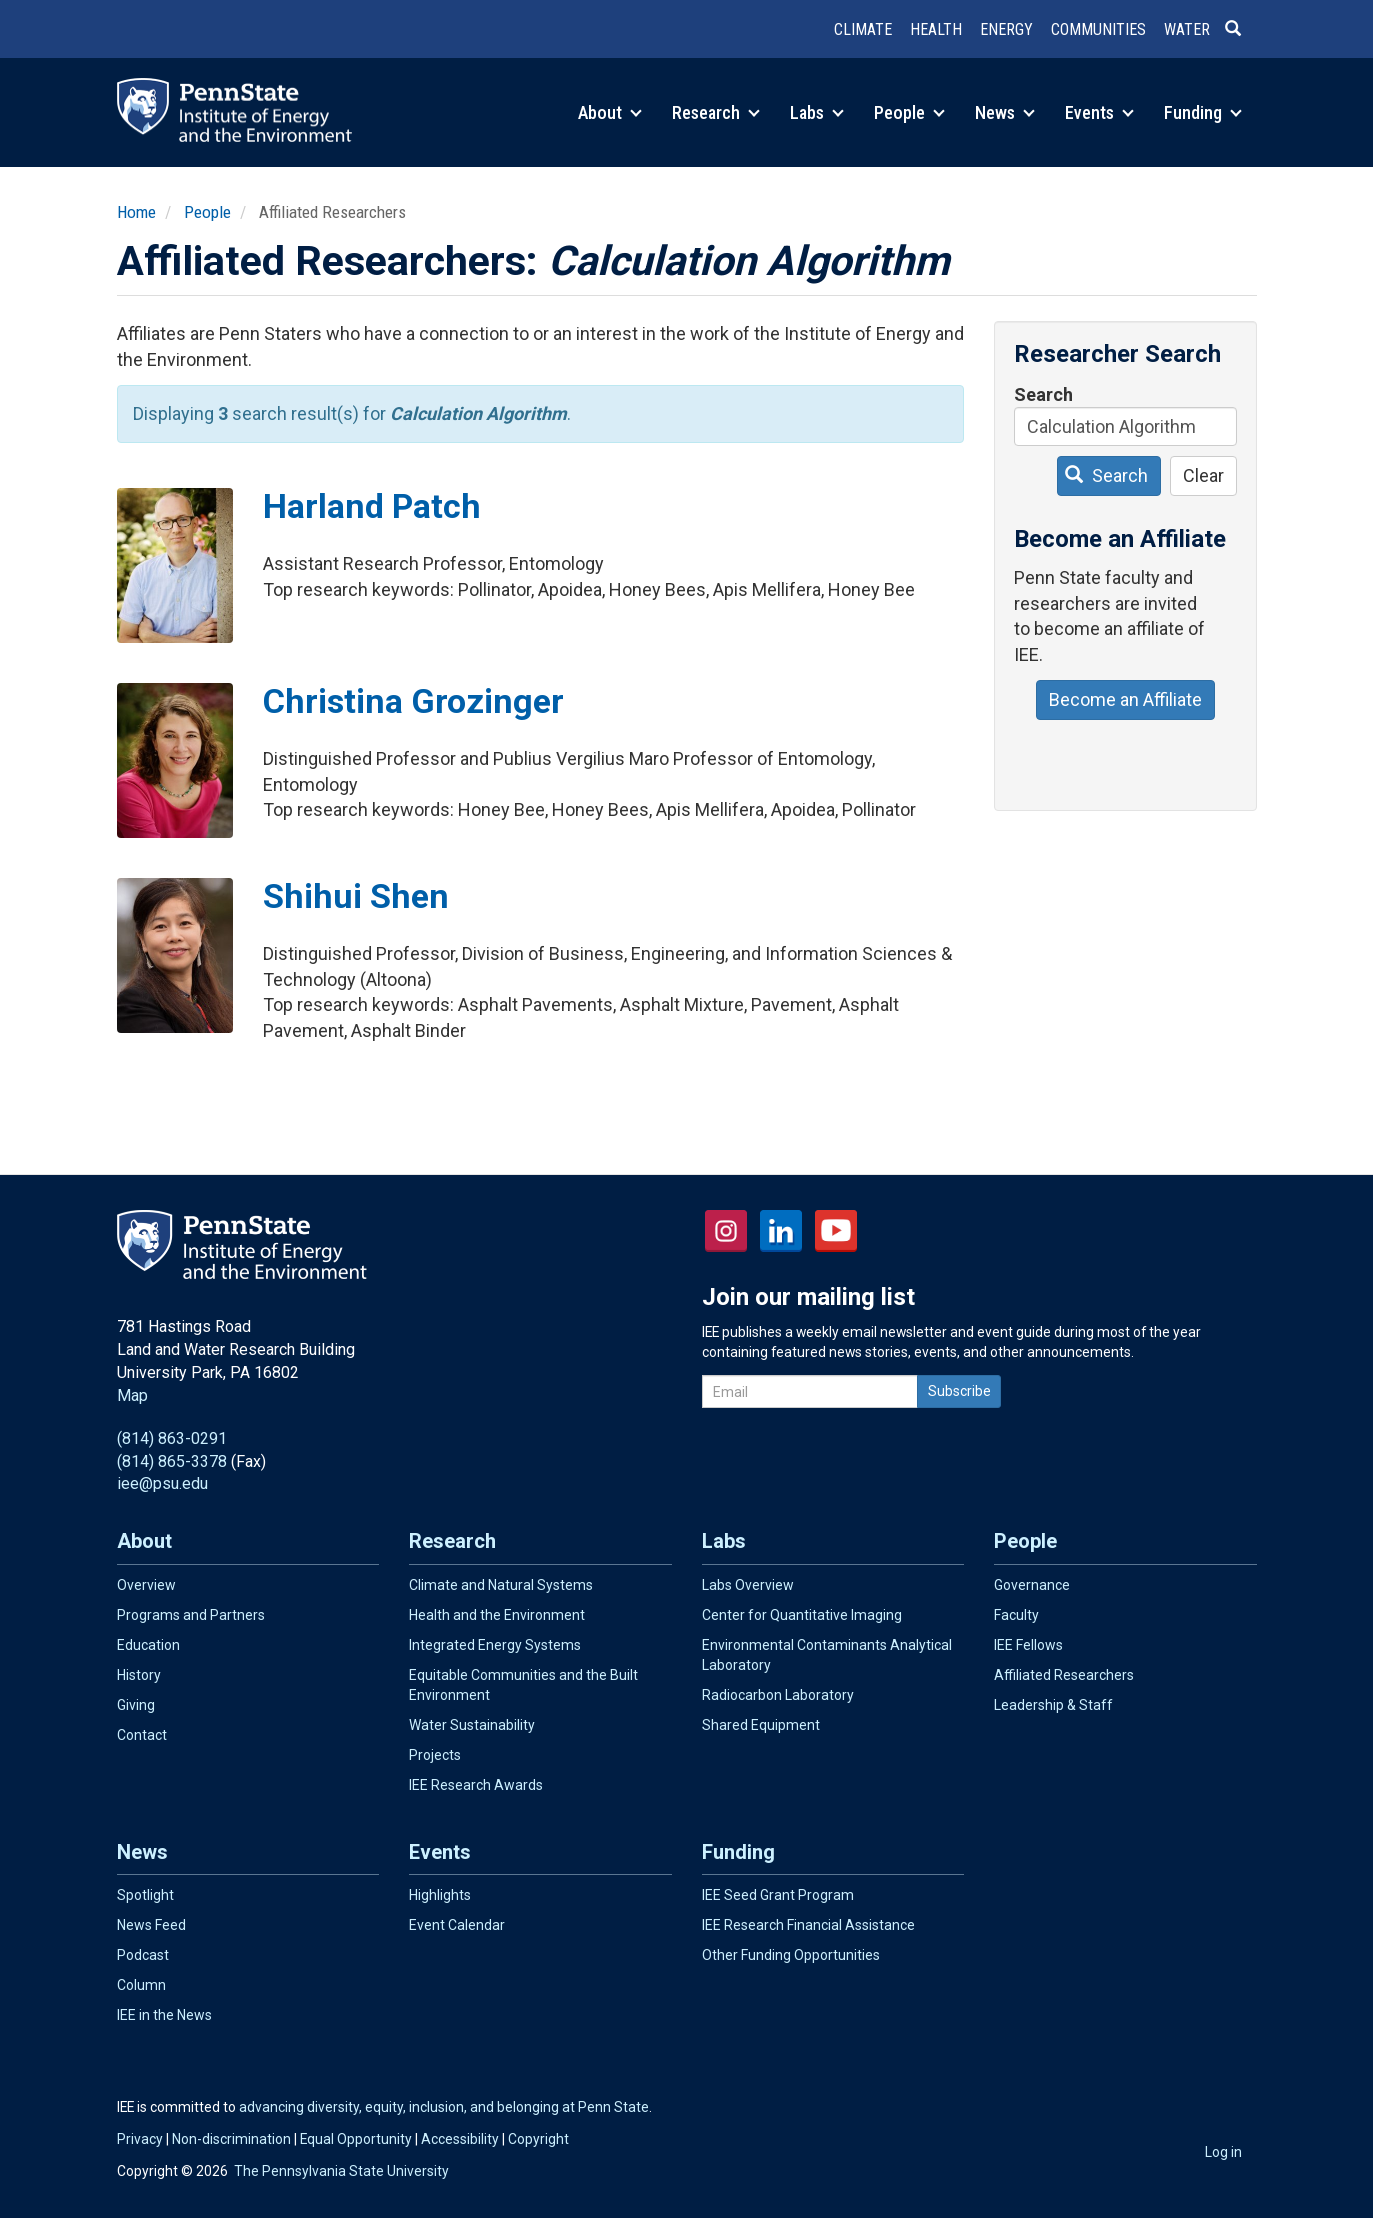 The width and height of the screenshot is (1373, 2219). What do you see at coordinates (460, 2139) in the screenshot?
I see `Accessibility` at bounding box center [460, 2139].